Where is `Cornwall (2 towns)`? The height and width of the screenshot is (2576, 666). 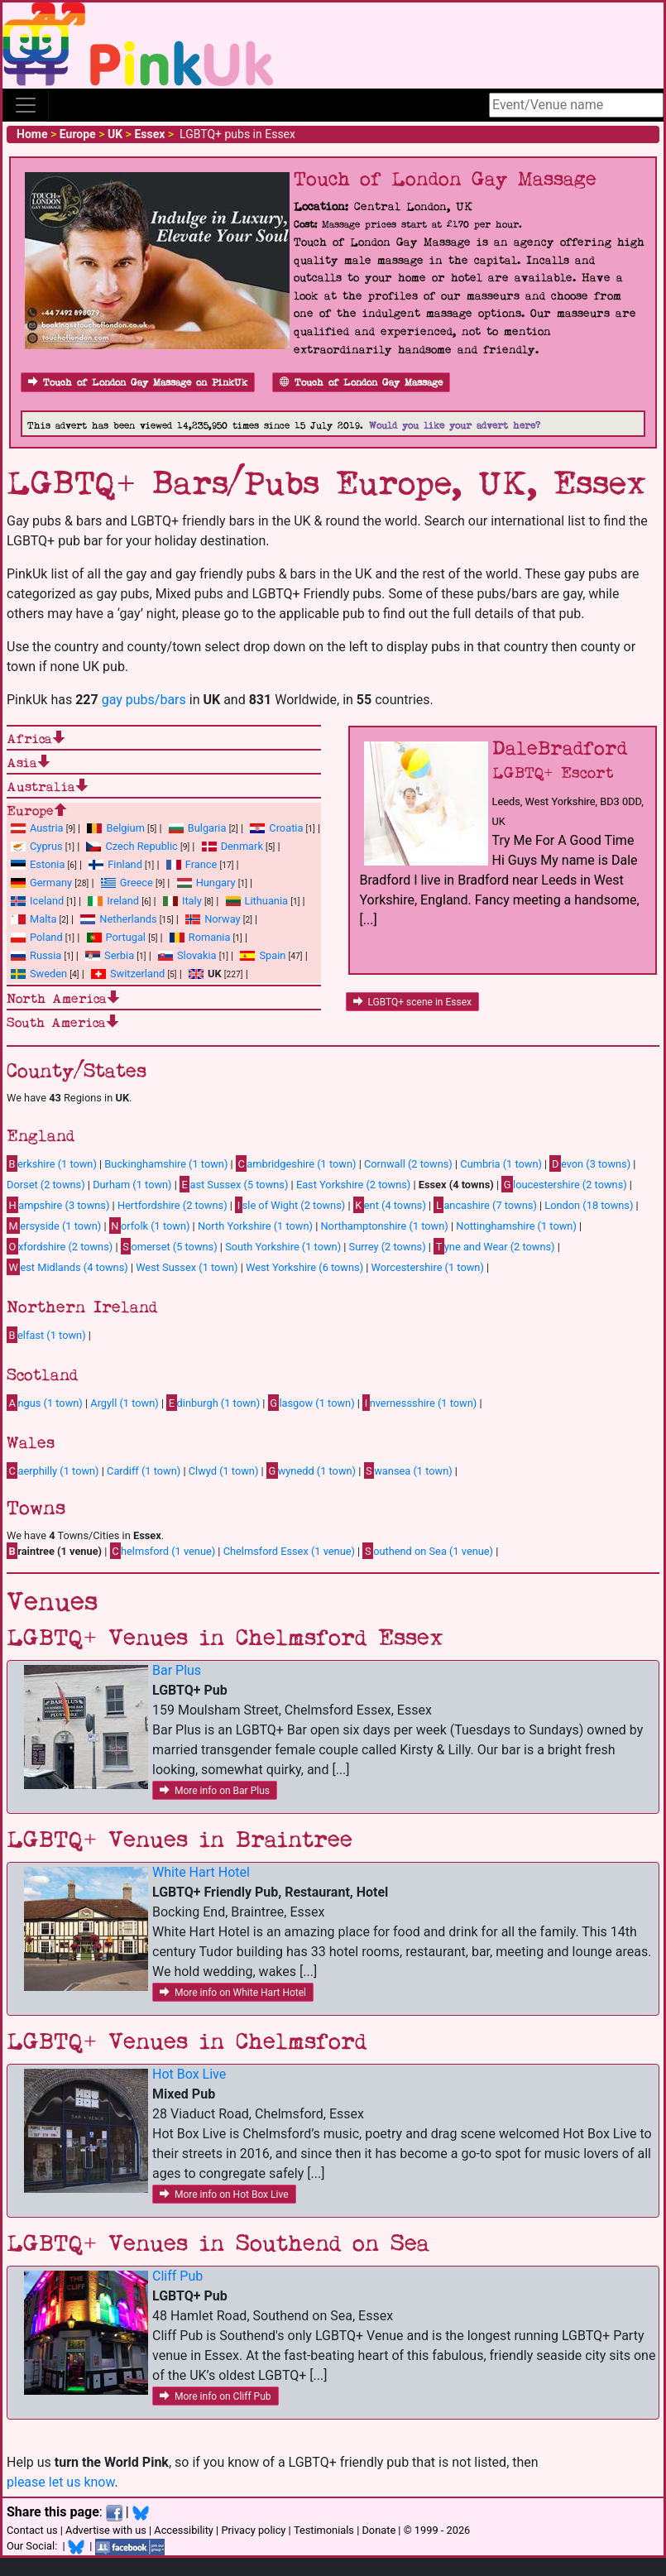 Cornwall (2 towns) is located at coordinates (408, 1164).